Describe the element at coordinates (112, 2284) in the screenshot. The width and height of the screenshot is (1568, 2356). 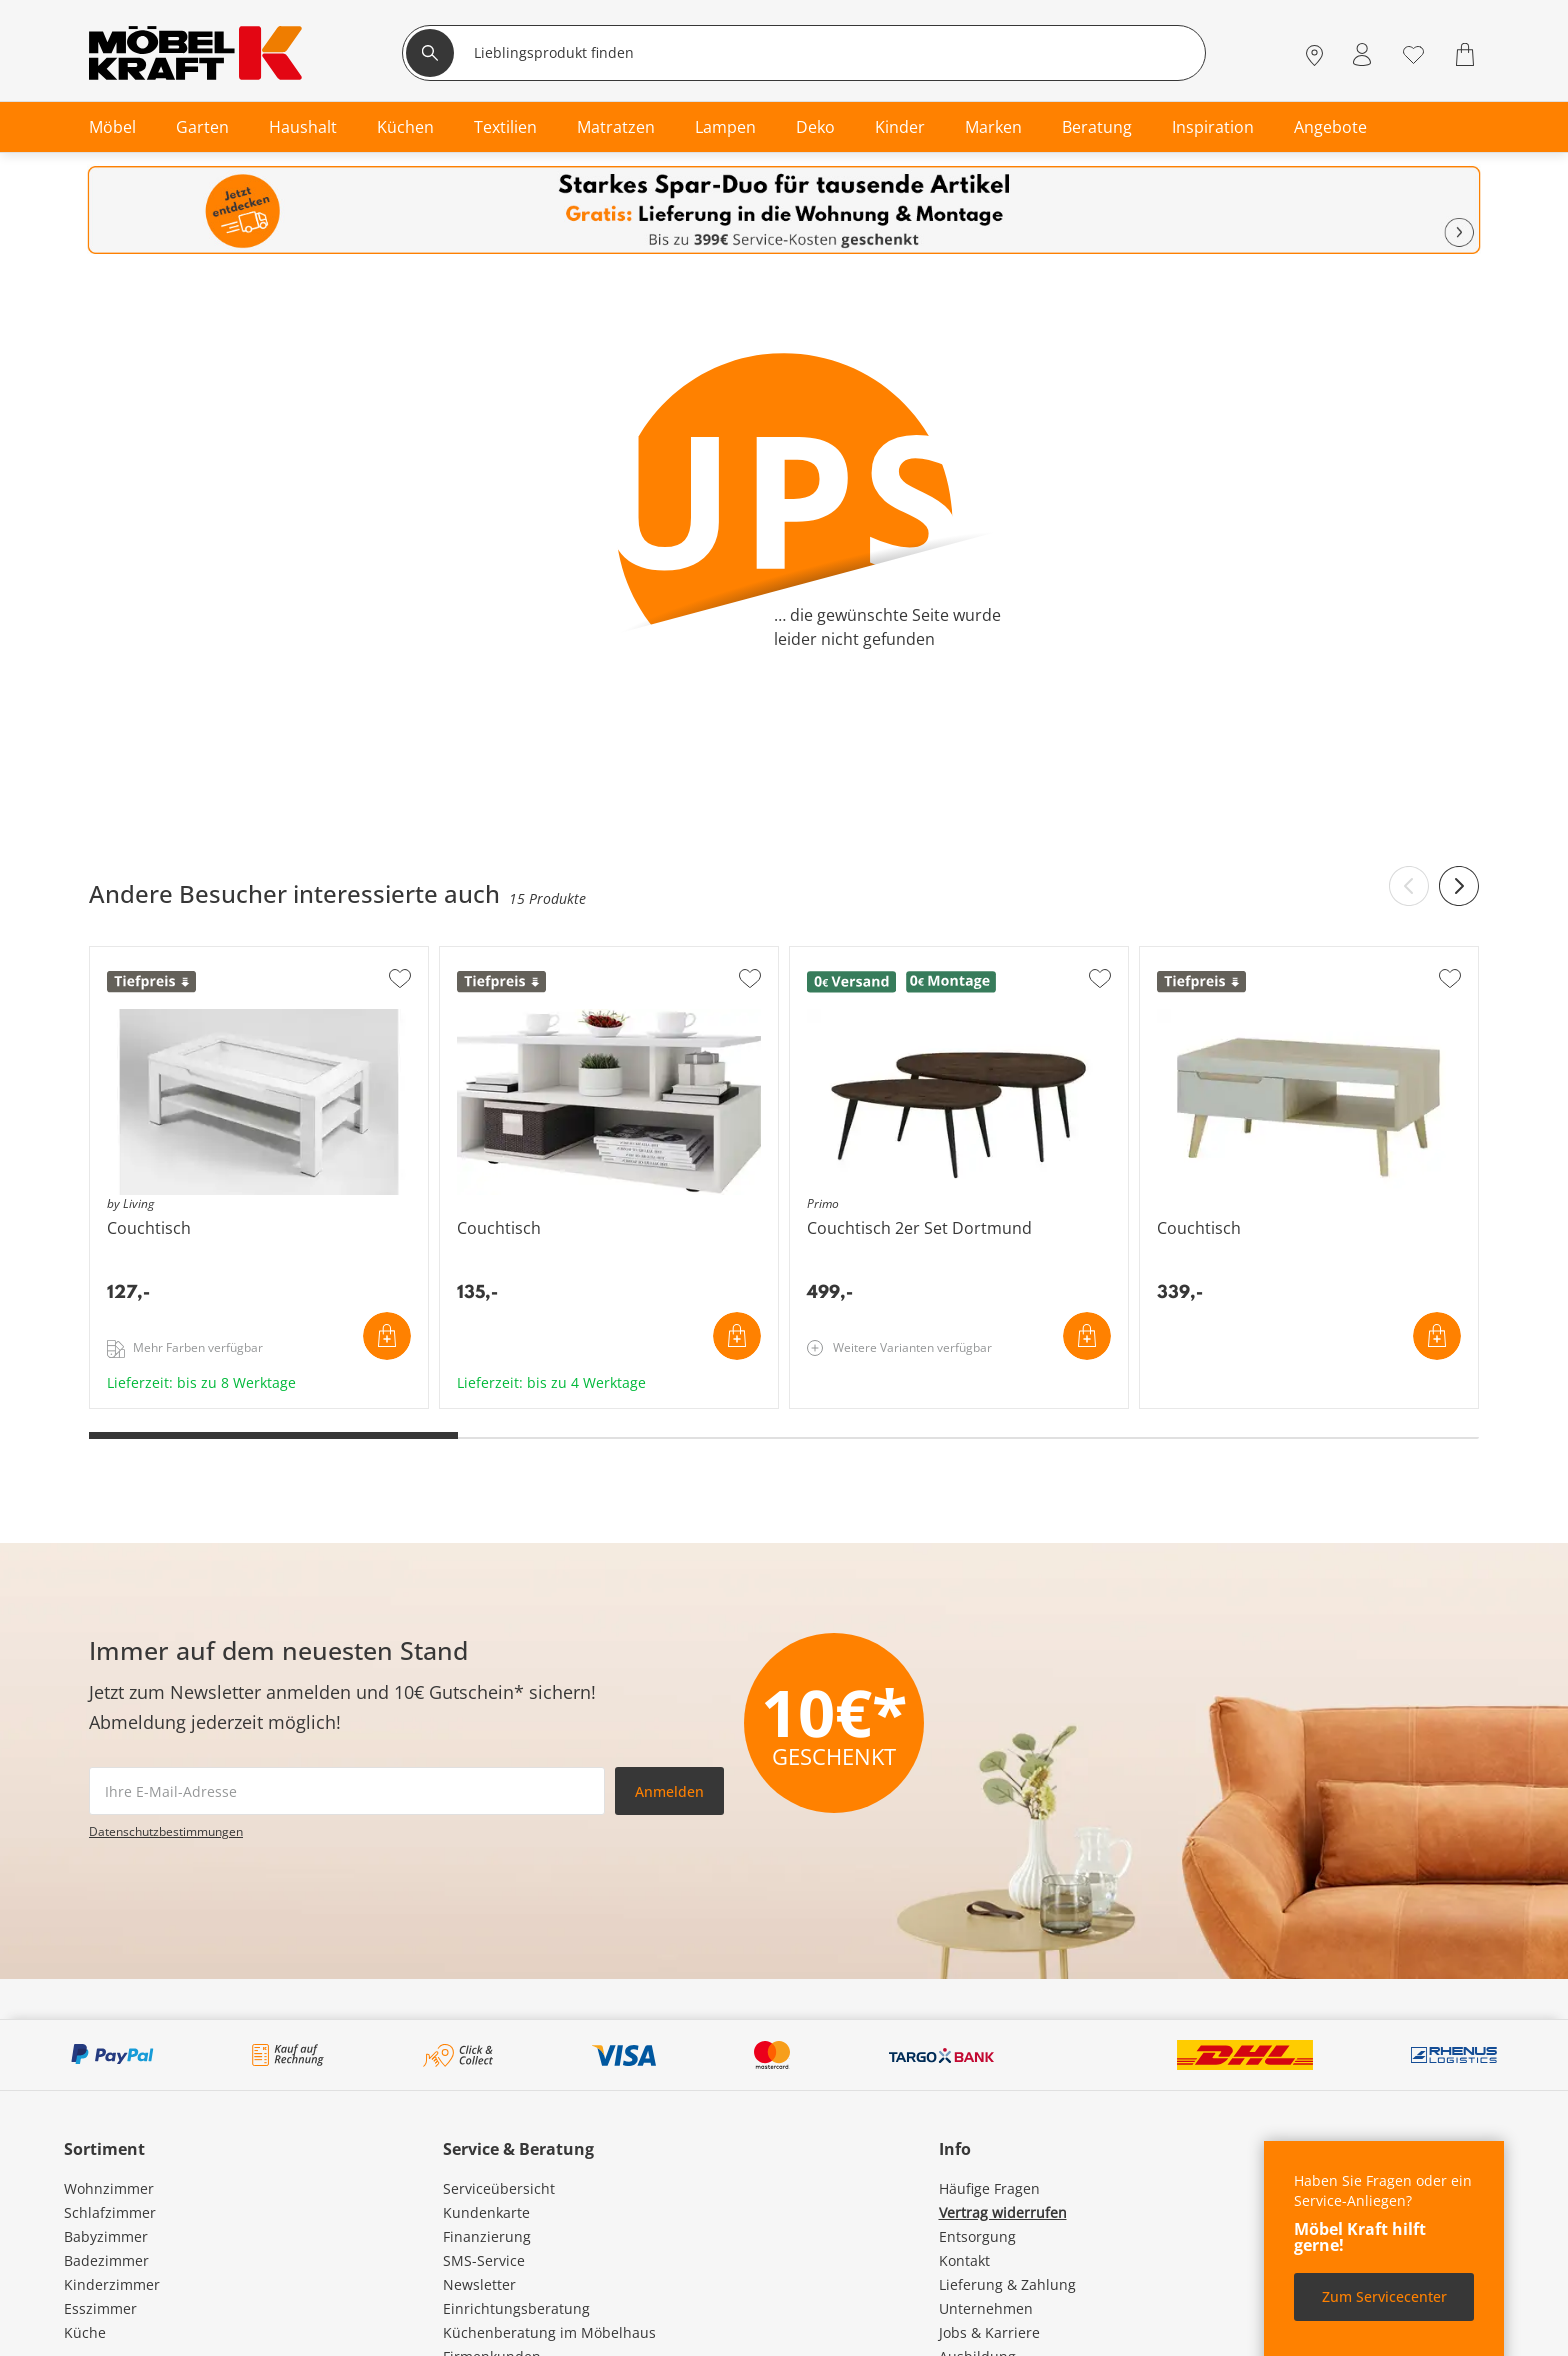
I see `Kinderzimmer` at that location.